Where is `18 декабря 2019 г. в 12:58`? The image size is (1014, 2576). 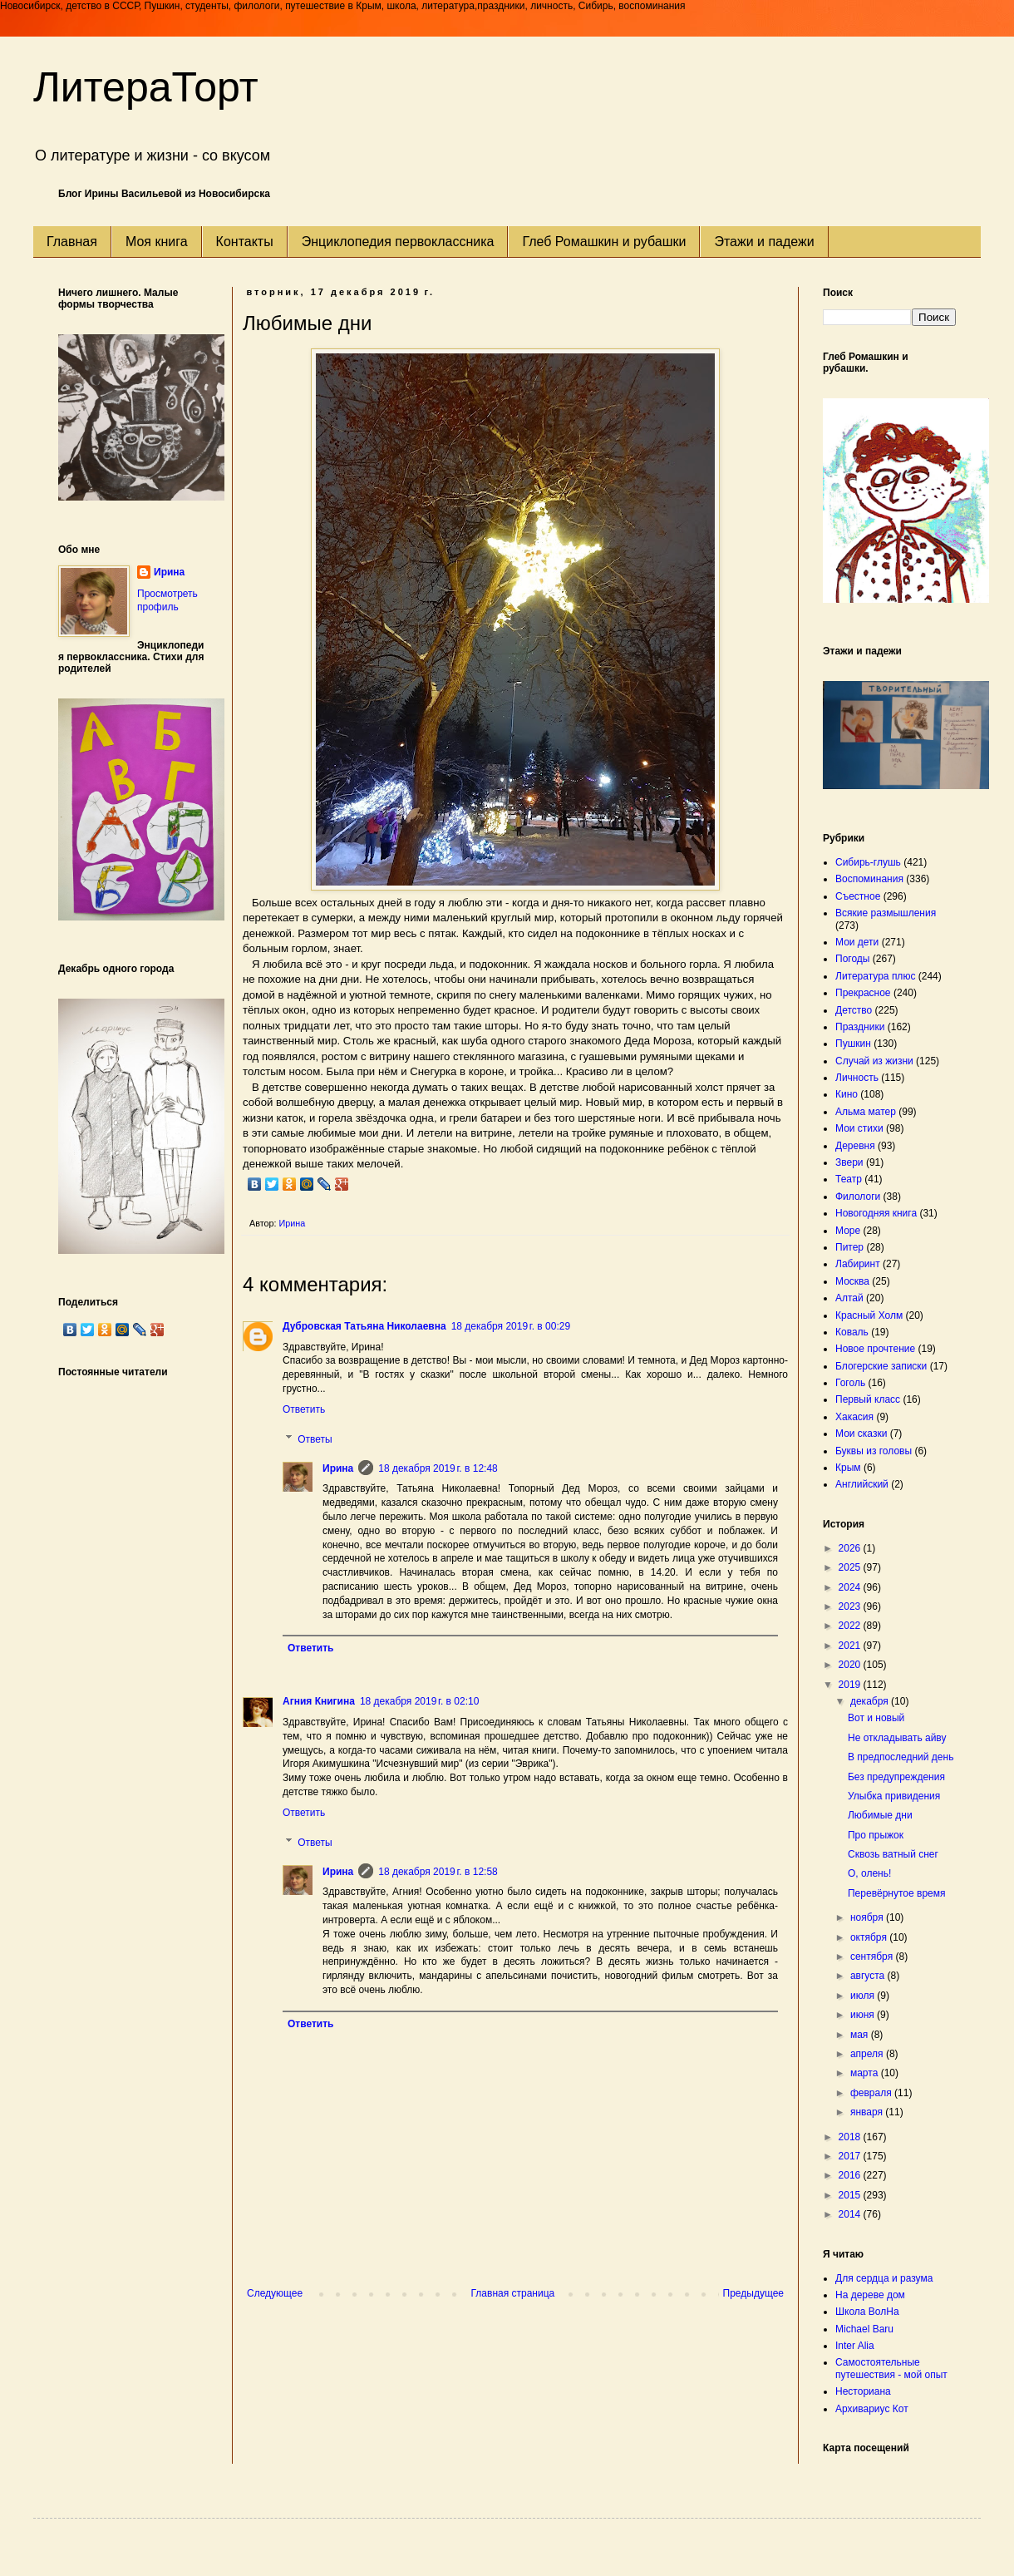 18 декабря 2019 г. в 12:58 is located at coordinates (437, 1872).